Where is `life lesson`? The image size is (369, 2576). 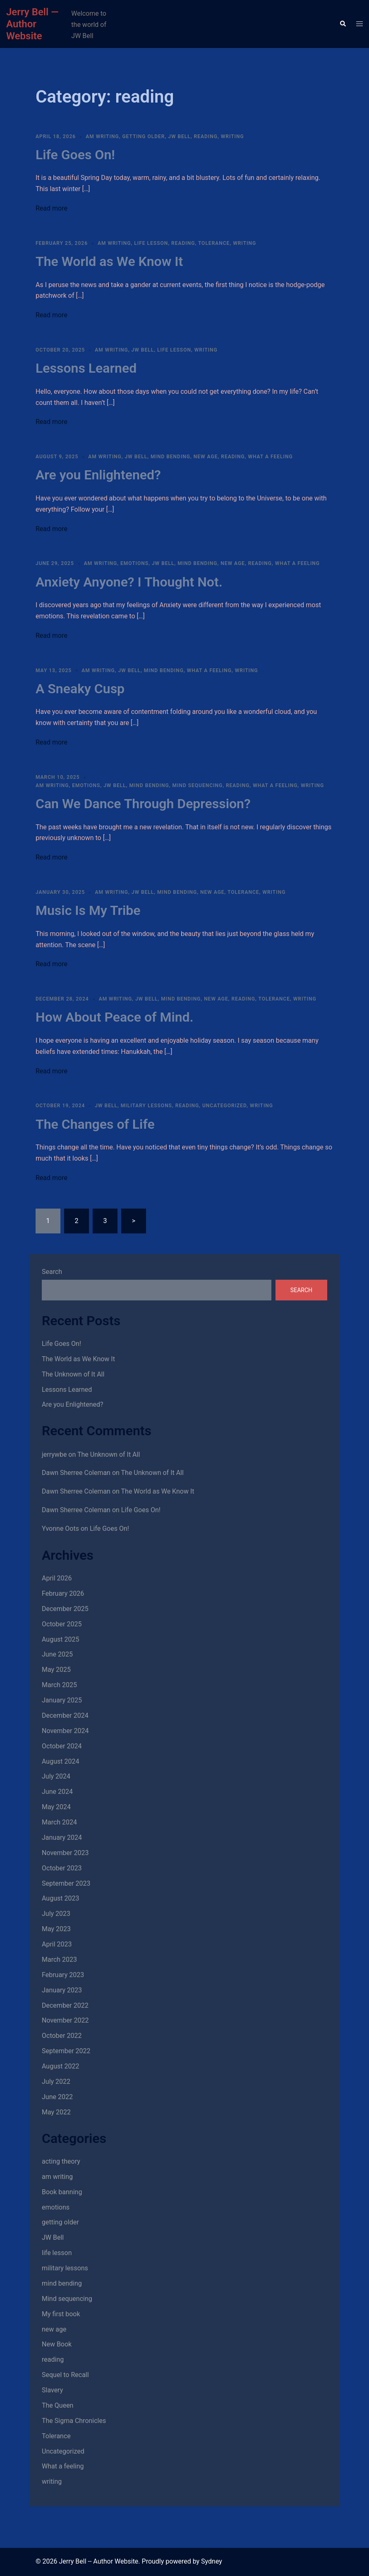 life lesson is located at coordinates (151, 243).